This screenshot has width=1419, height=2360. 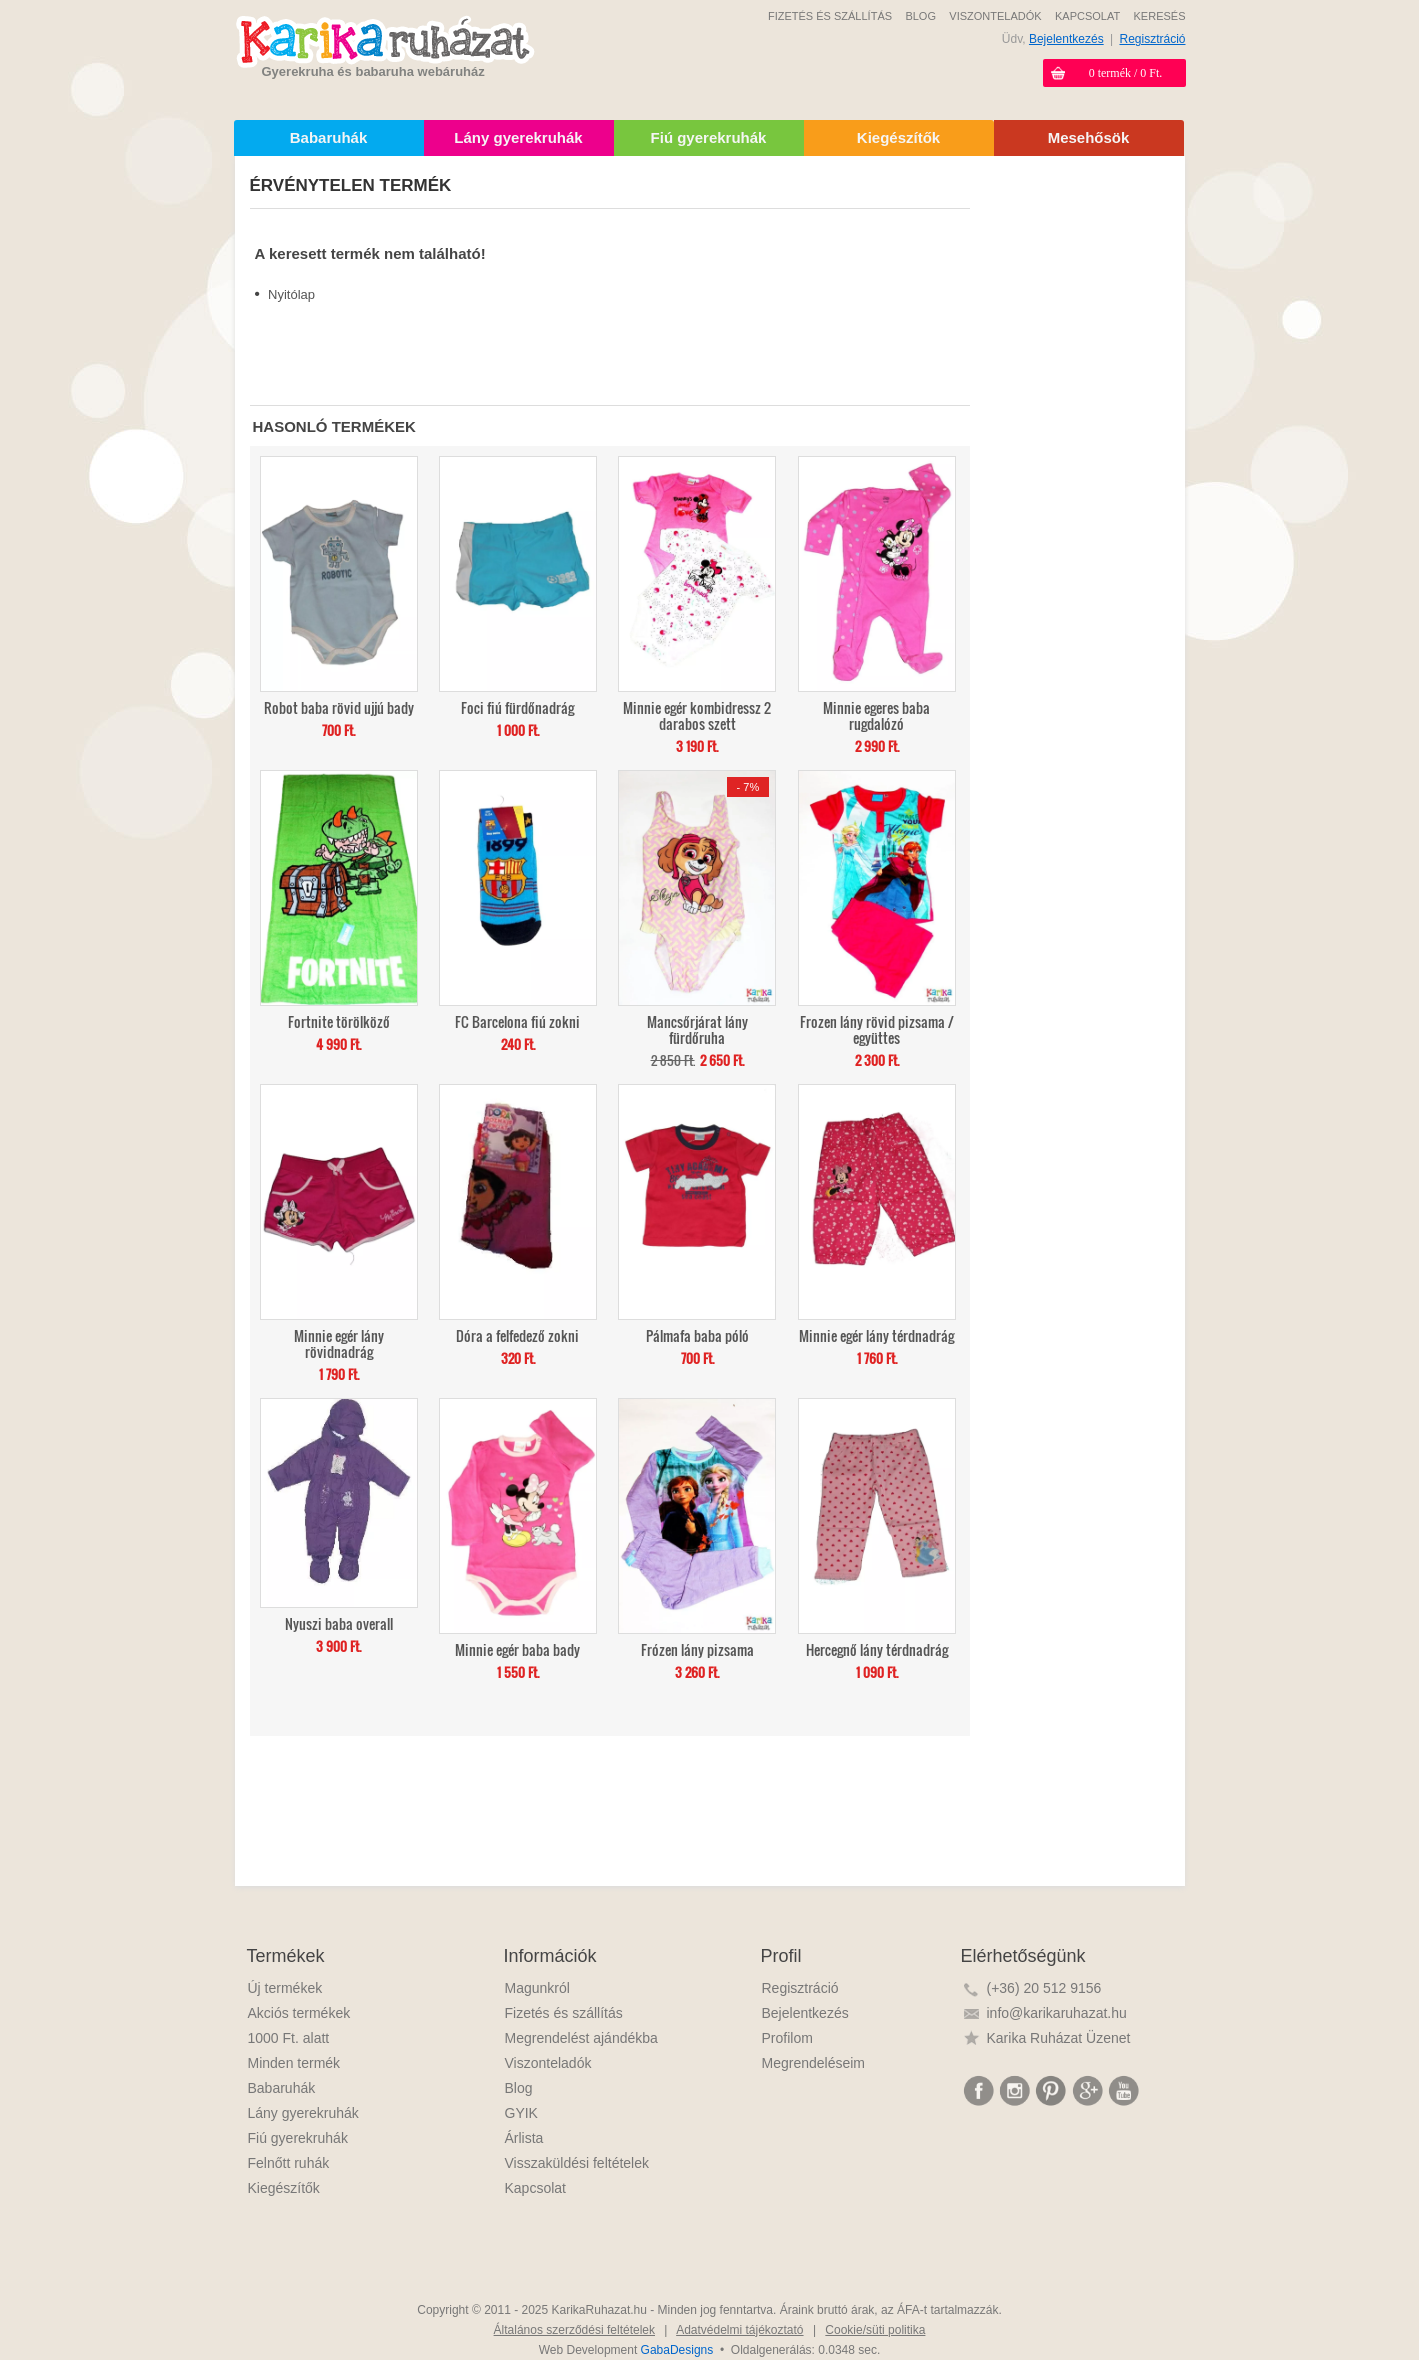 What do you see at coordinates (339, 1342) in the screenshot?
I see `Minnie egér lány rövidnadrág` at bounding box center [339, 1342].